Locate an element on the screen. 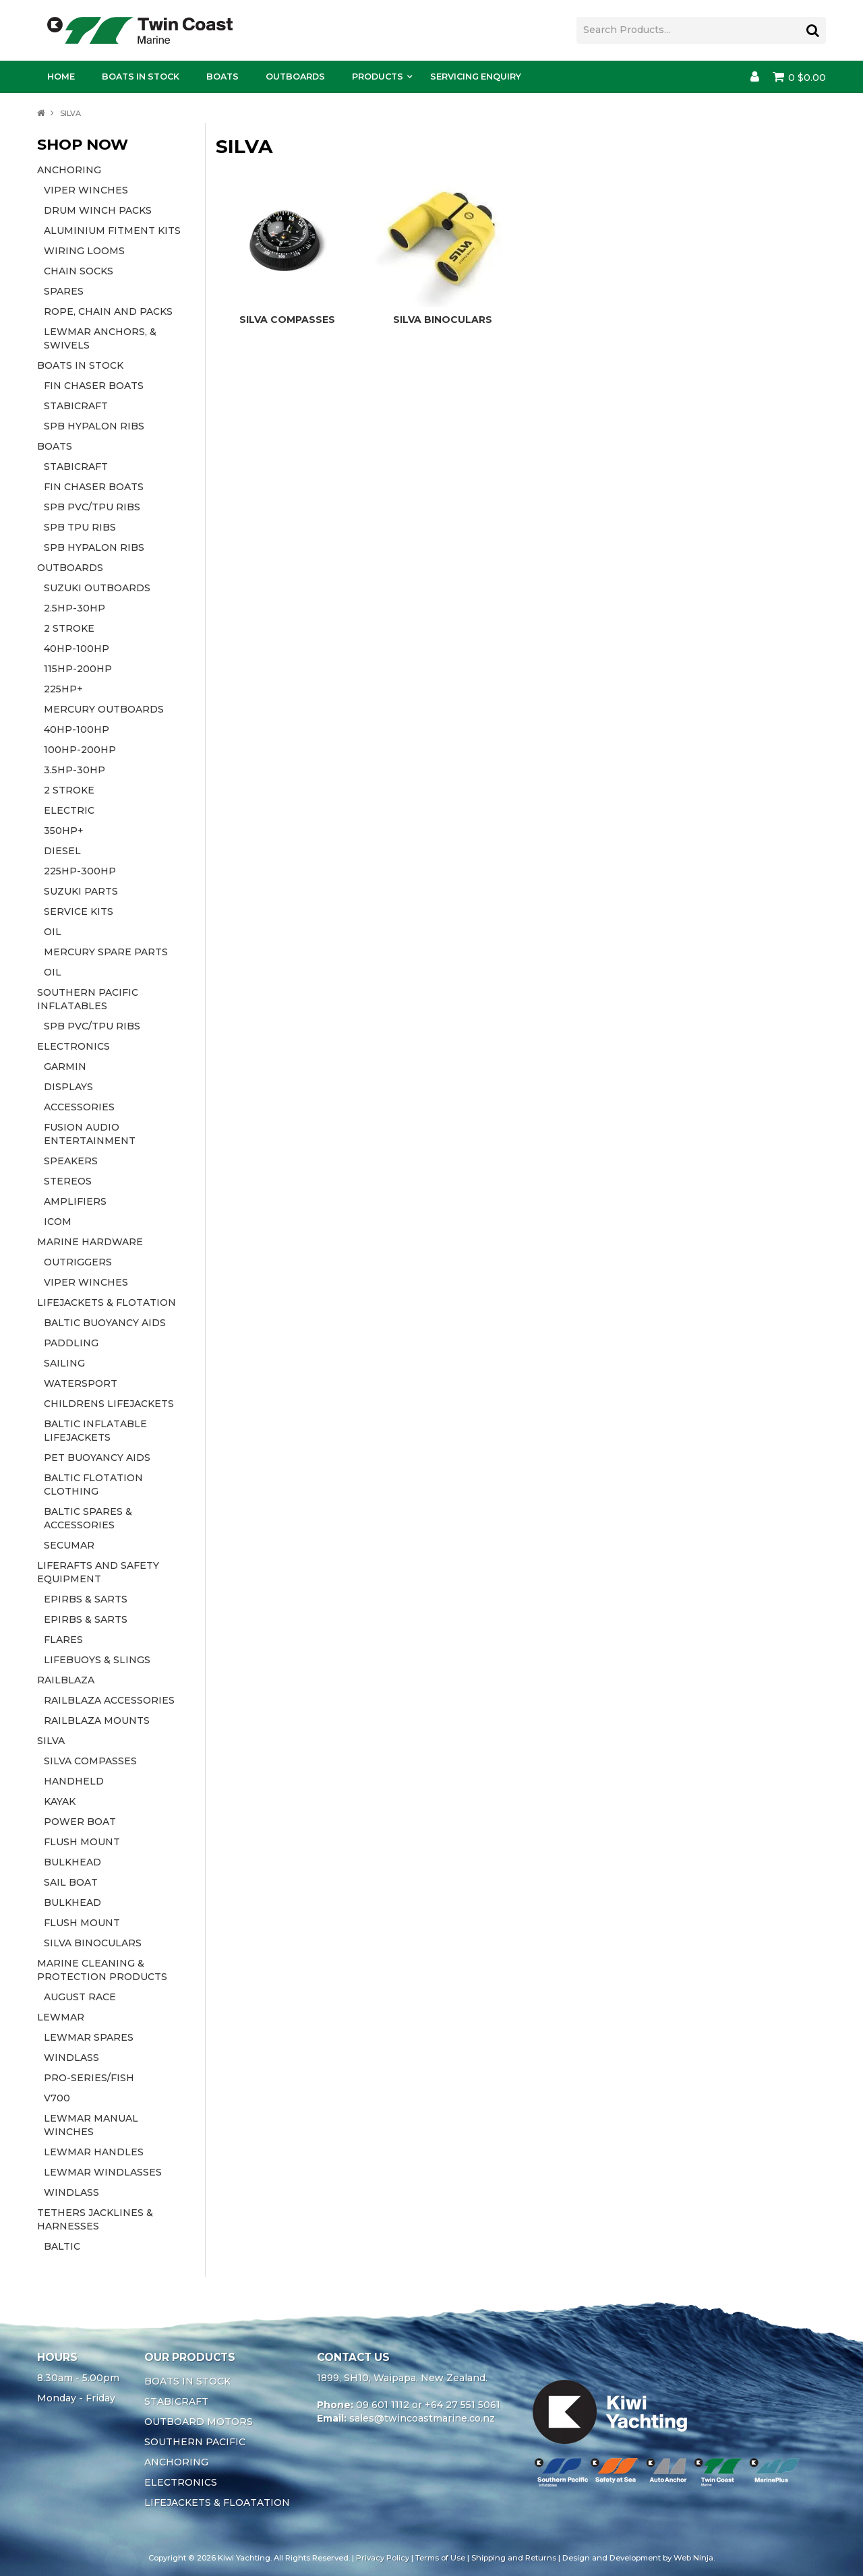 Image resolution: width=863 pixels, height=2576 pixels. GARMIN is located at coordinates (65, 1066).